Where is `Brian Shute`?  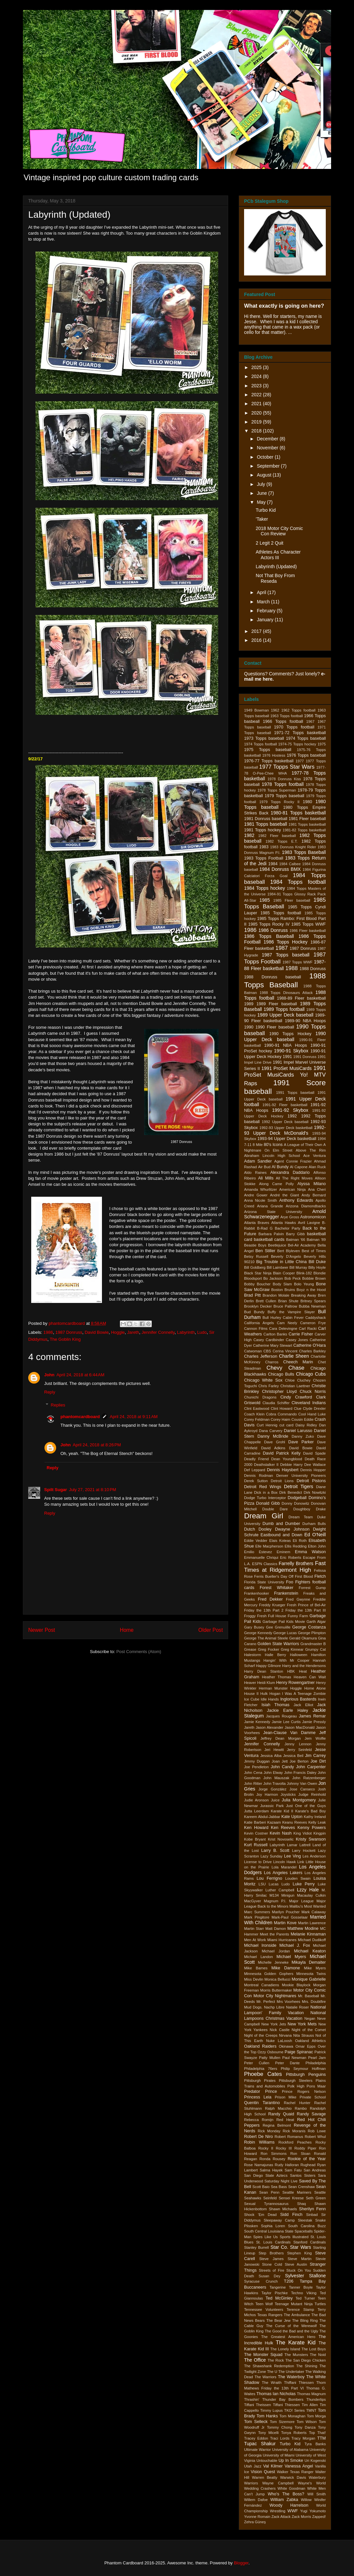 Brian Shute is located at coordinates (288, 1301).